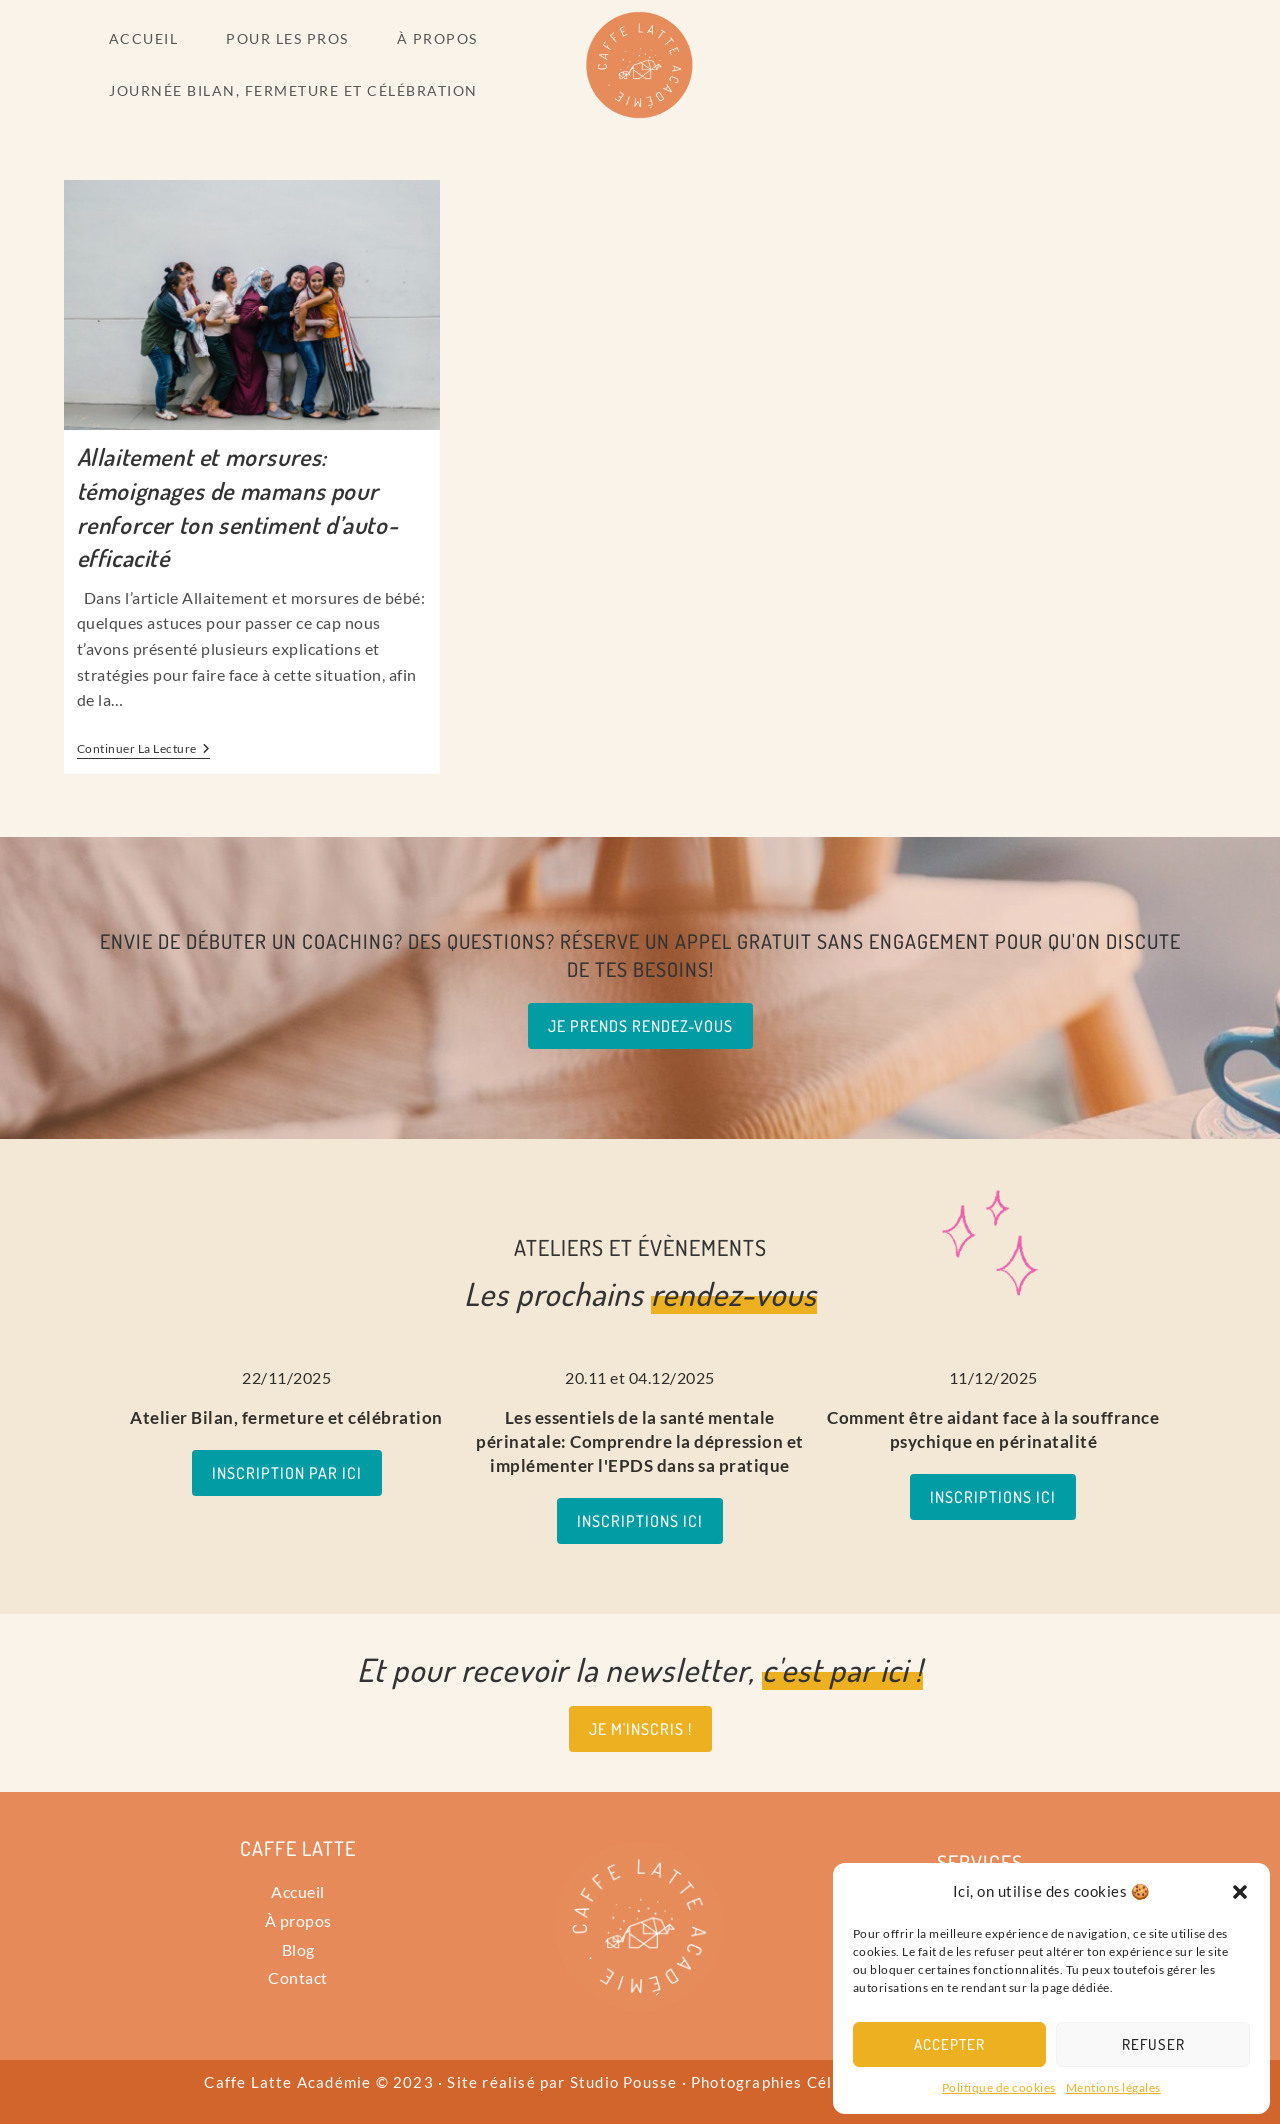  Describe the element at coordinates (999, 2087) in the screenshot. I see `Politique de cookies` at that location.